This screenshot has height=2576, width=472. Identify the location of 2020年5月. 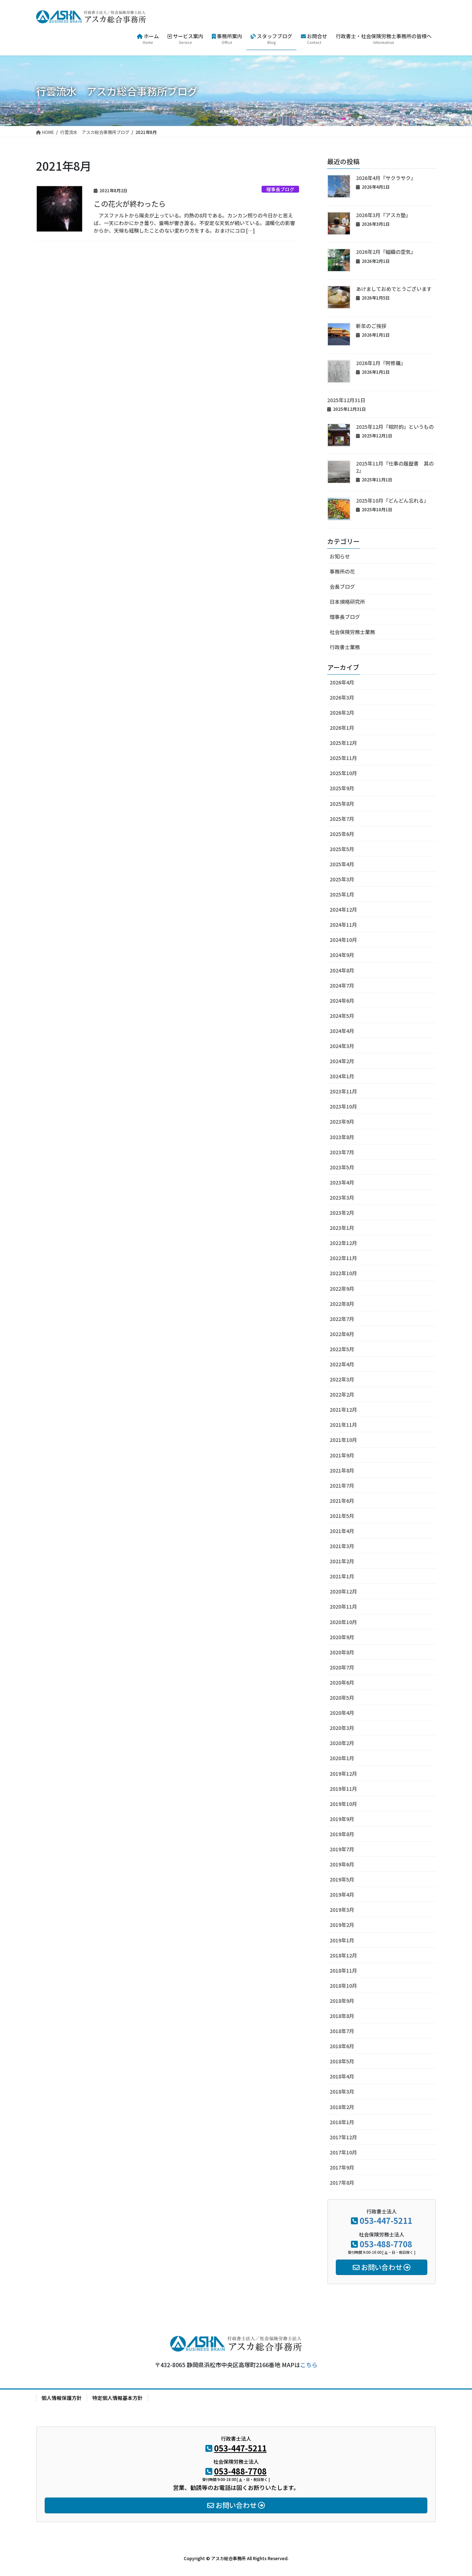
(342, 1697).